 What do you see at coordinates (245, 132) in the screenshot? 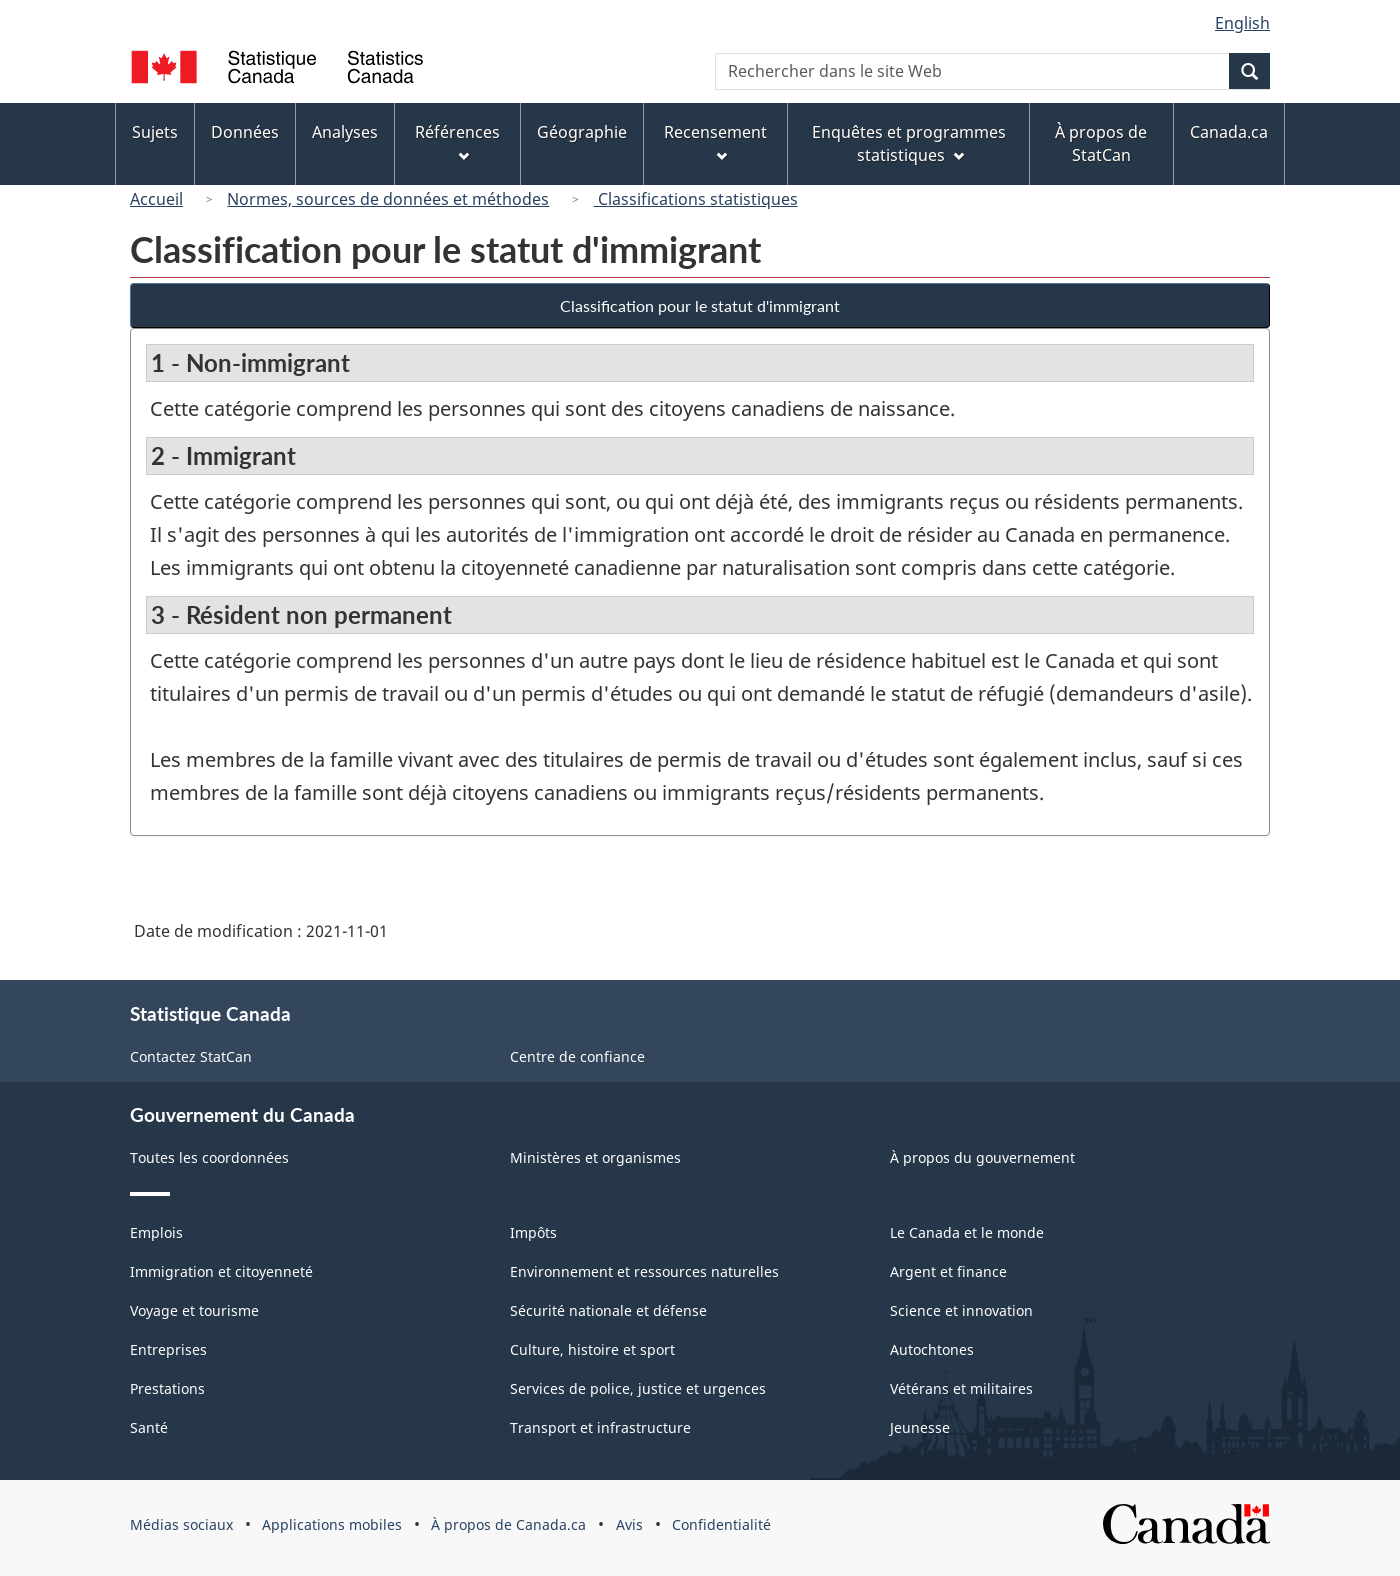
I see `Données [menuitem]` at bounding box center [245, 132].